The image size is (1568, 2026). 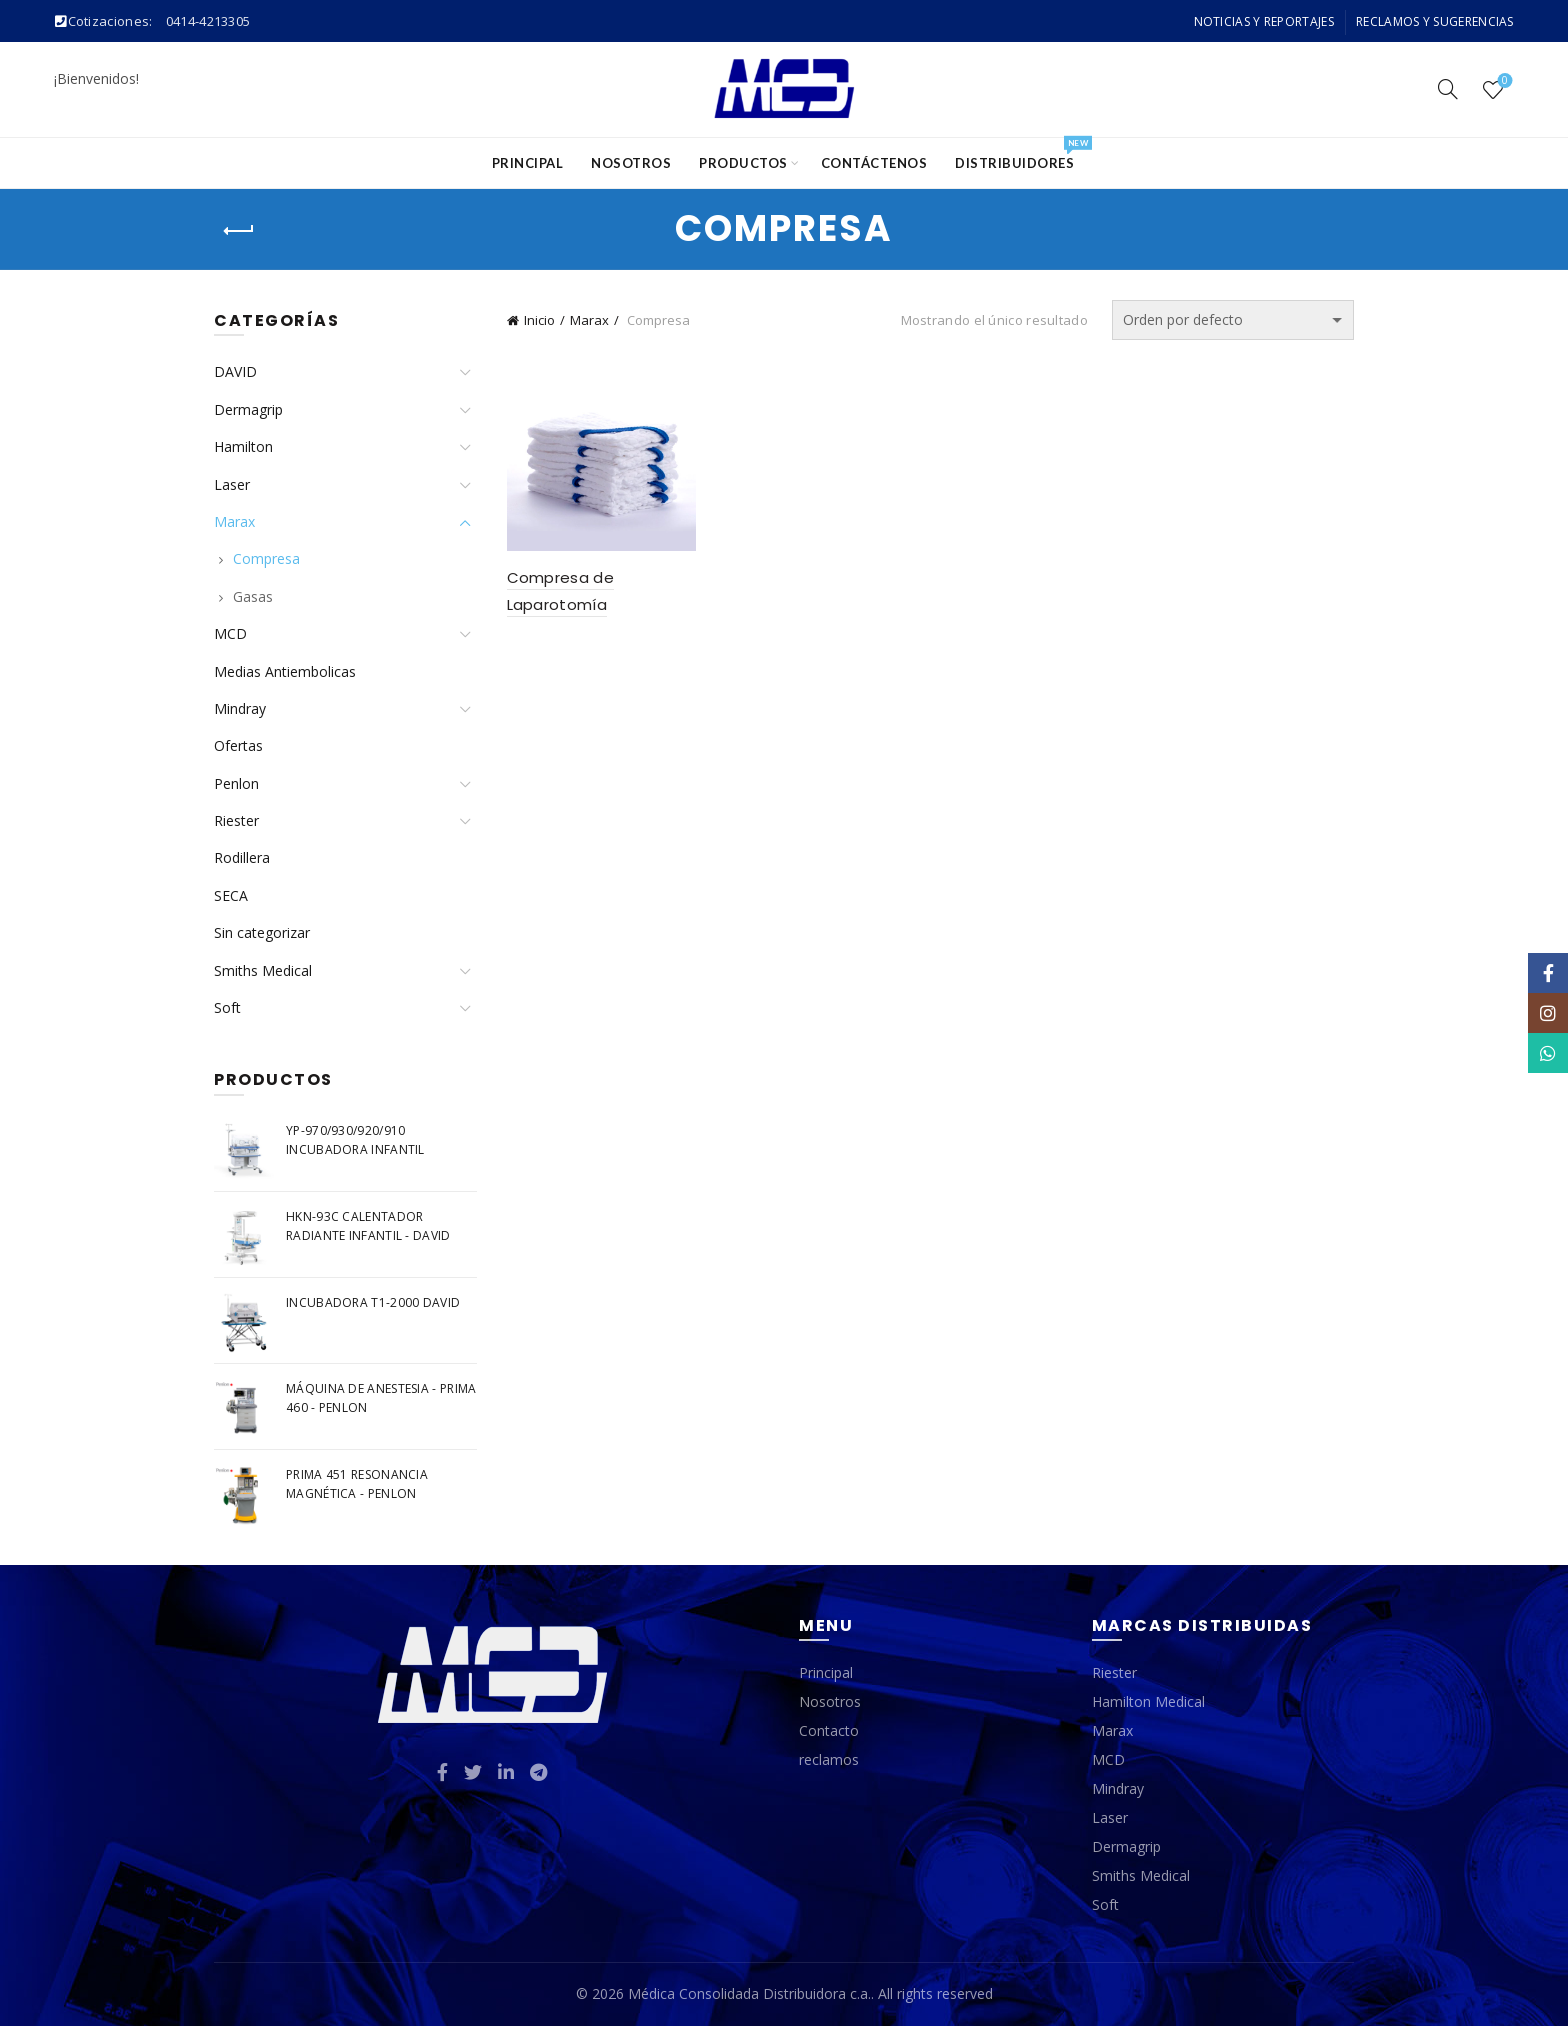 What do you see at coordinates (242, 857) in the screenshot?
I see `Rodillera` at bounding box center [242, 857].